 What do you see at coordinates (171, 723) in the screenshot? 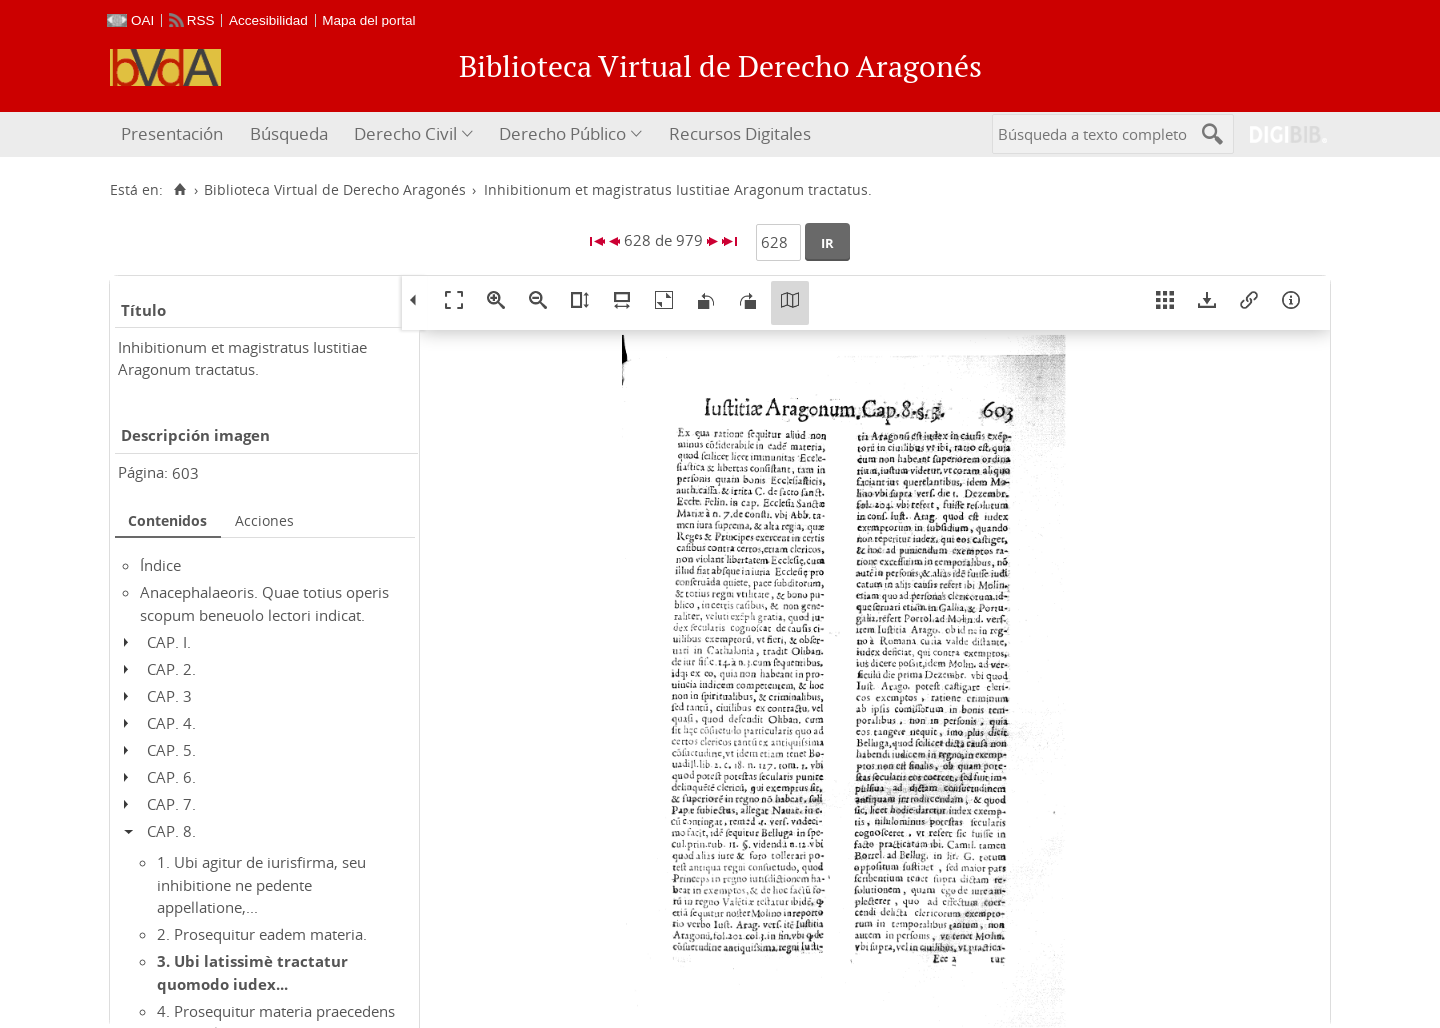
I see `CAP. 4.` at bounding box center [171, 723].